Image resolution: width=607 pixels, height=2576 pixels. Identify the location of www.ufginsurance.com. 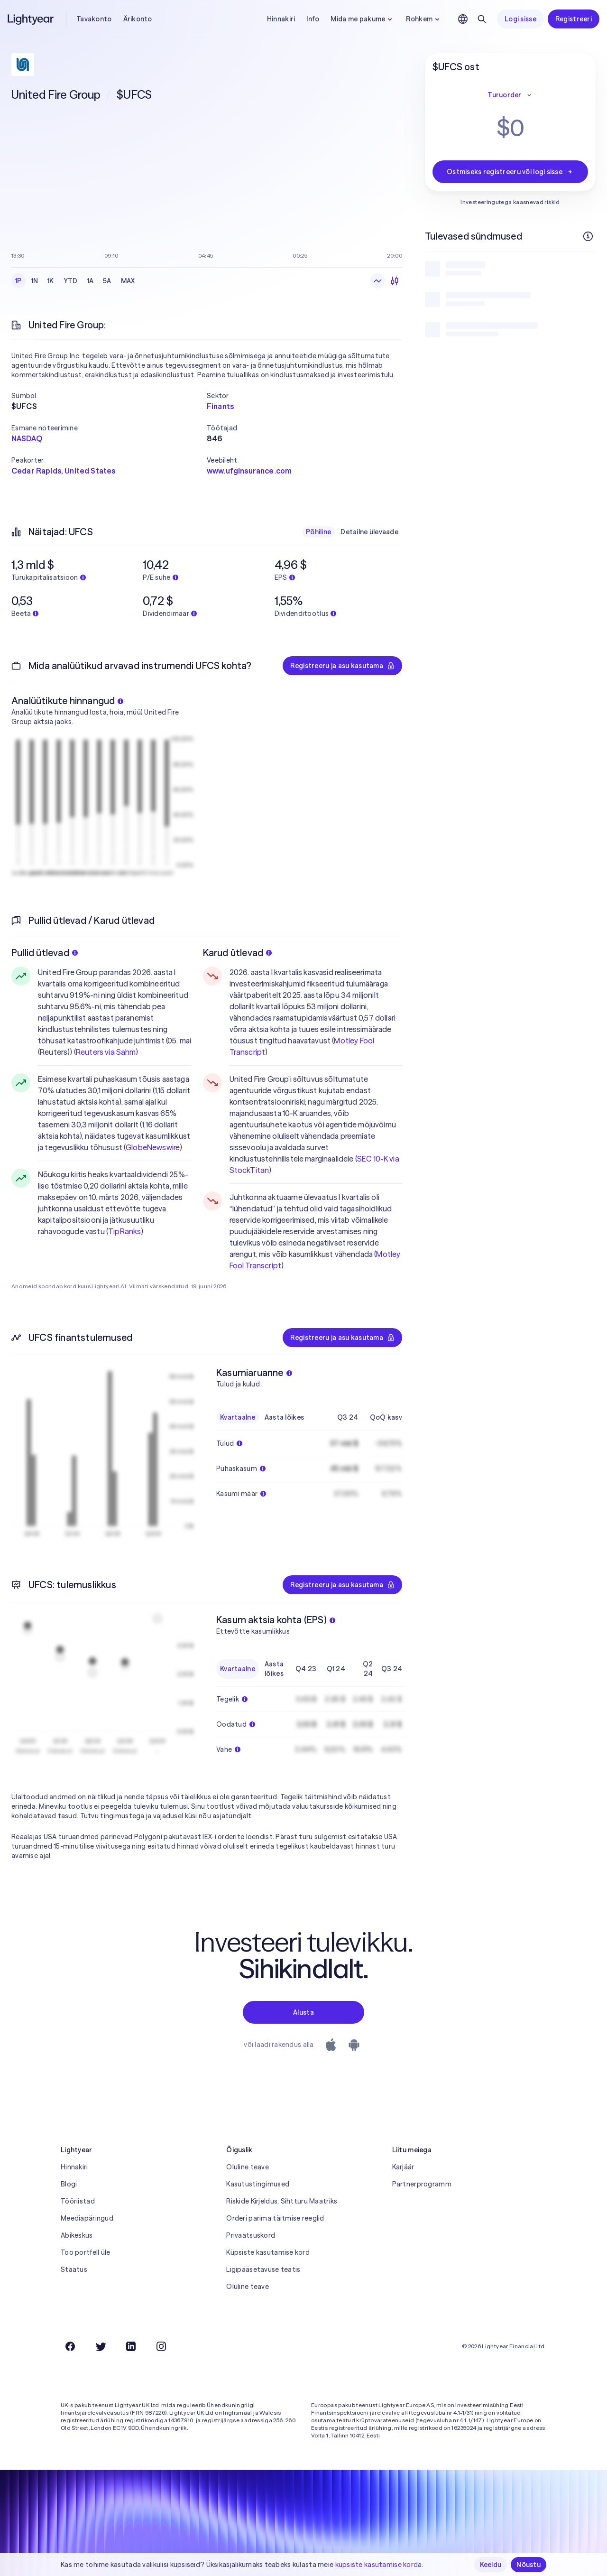
(249, 470).